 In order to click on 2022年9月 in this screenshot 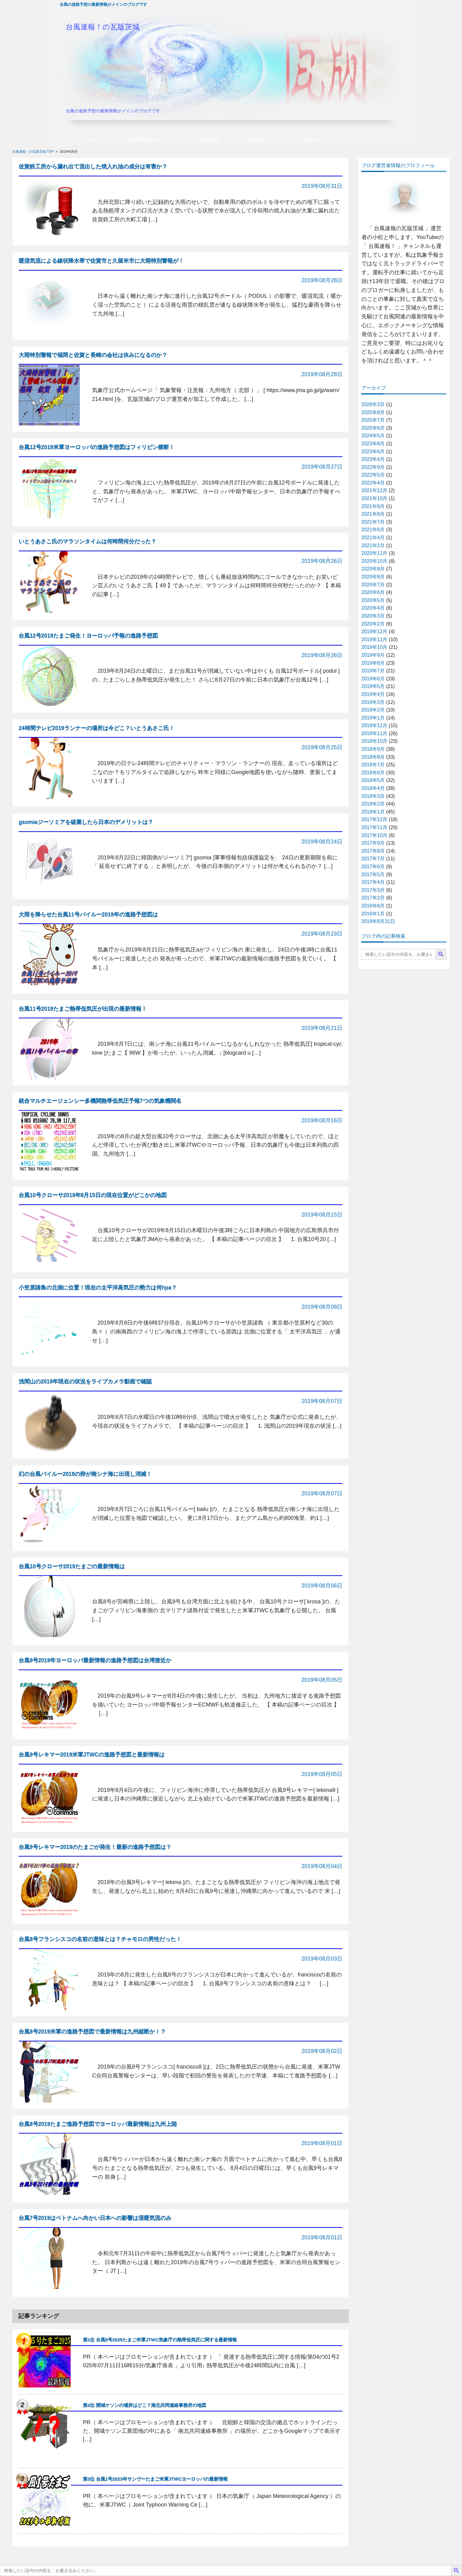, I will do `click(373, 467)`.